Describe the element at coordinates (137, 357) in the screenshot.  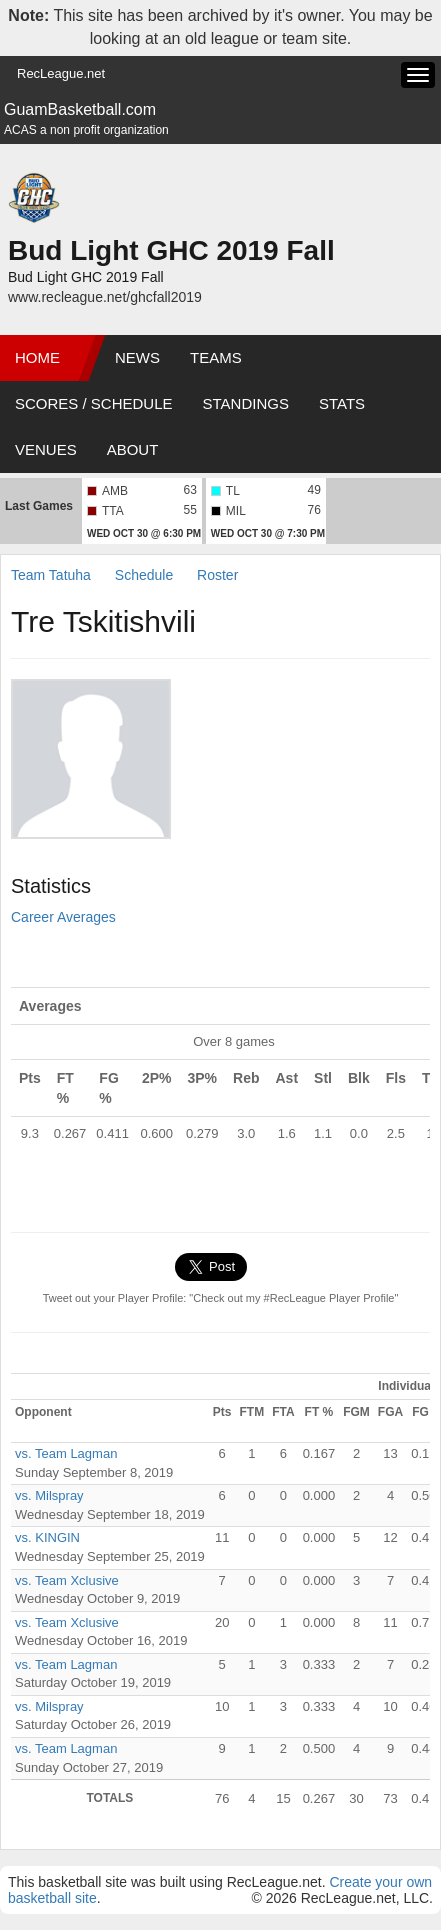
I see `News` at that location.